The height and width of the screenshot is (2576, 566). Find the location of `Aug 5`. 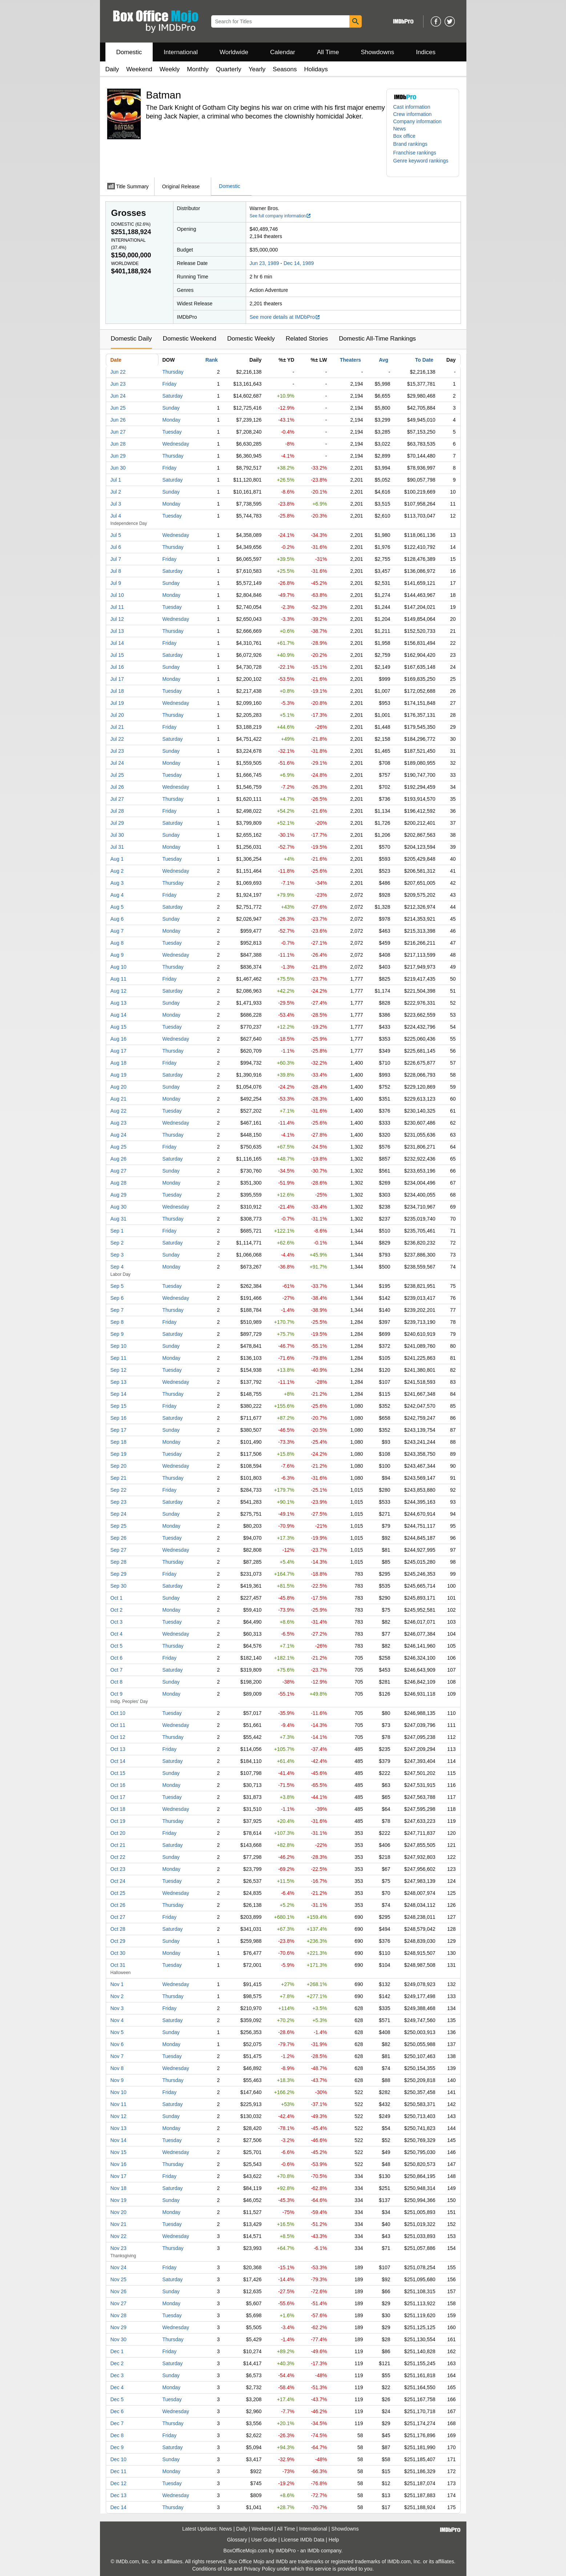

Aug 5 is located at coordinates (117, 907).